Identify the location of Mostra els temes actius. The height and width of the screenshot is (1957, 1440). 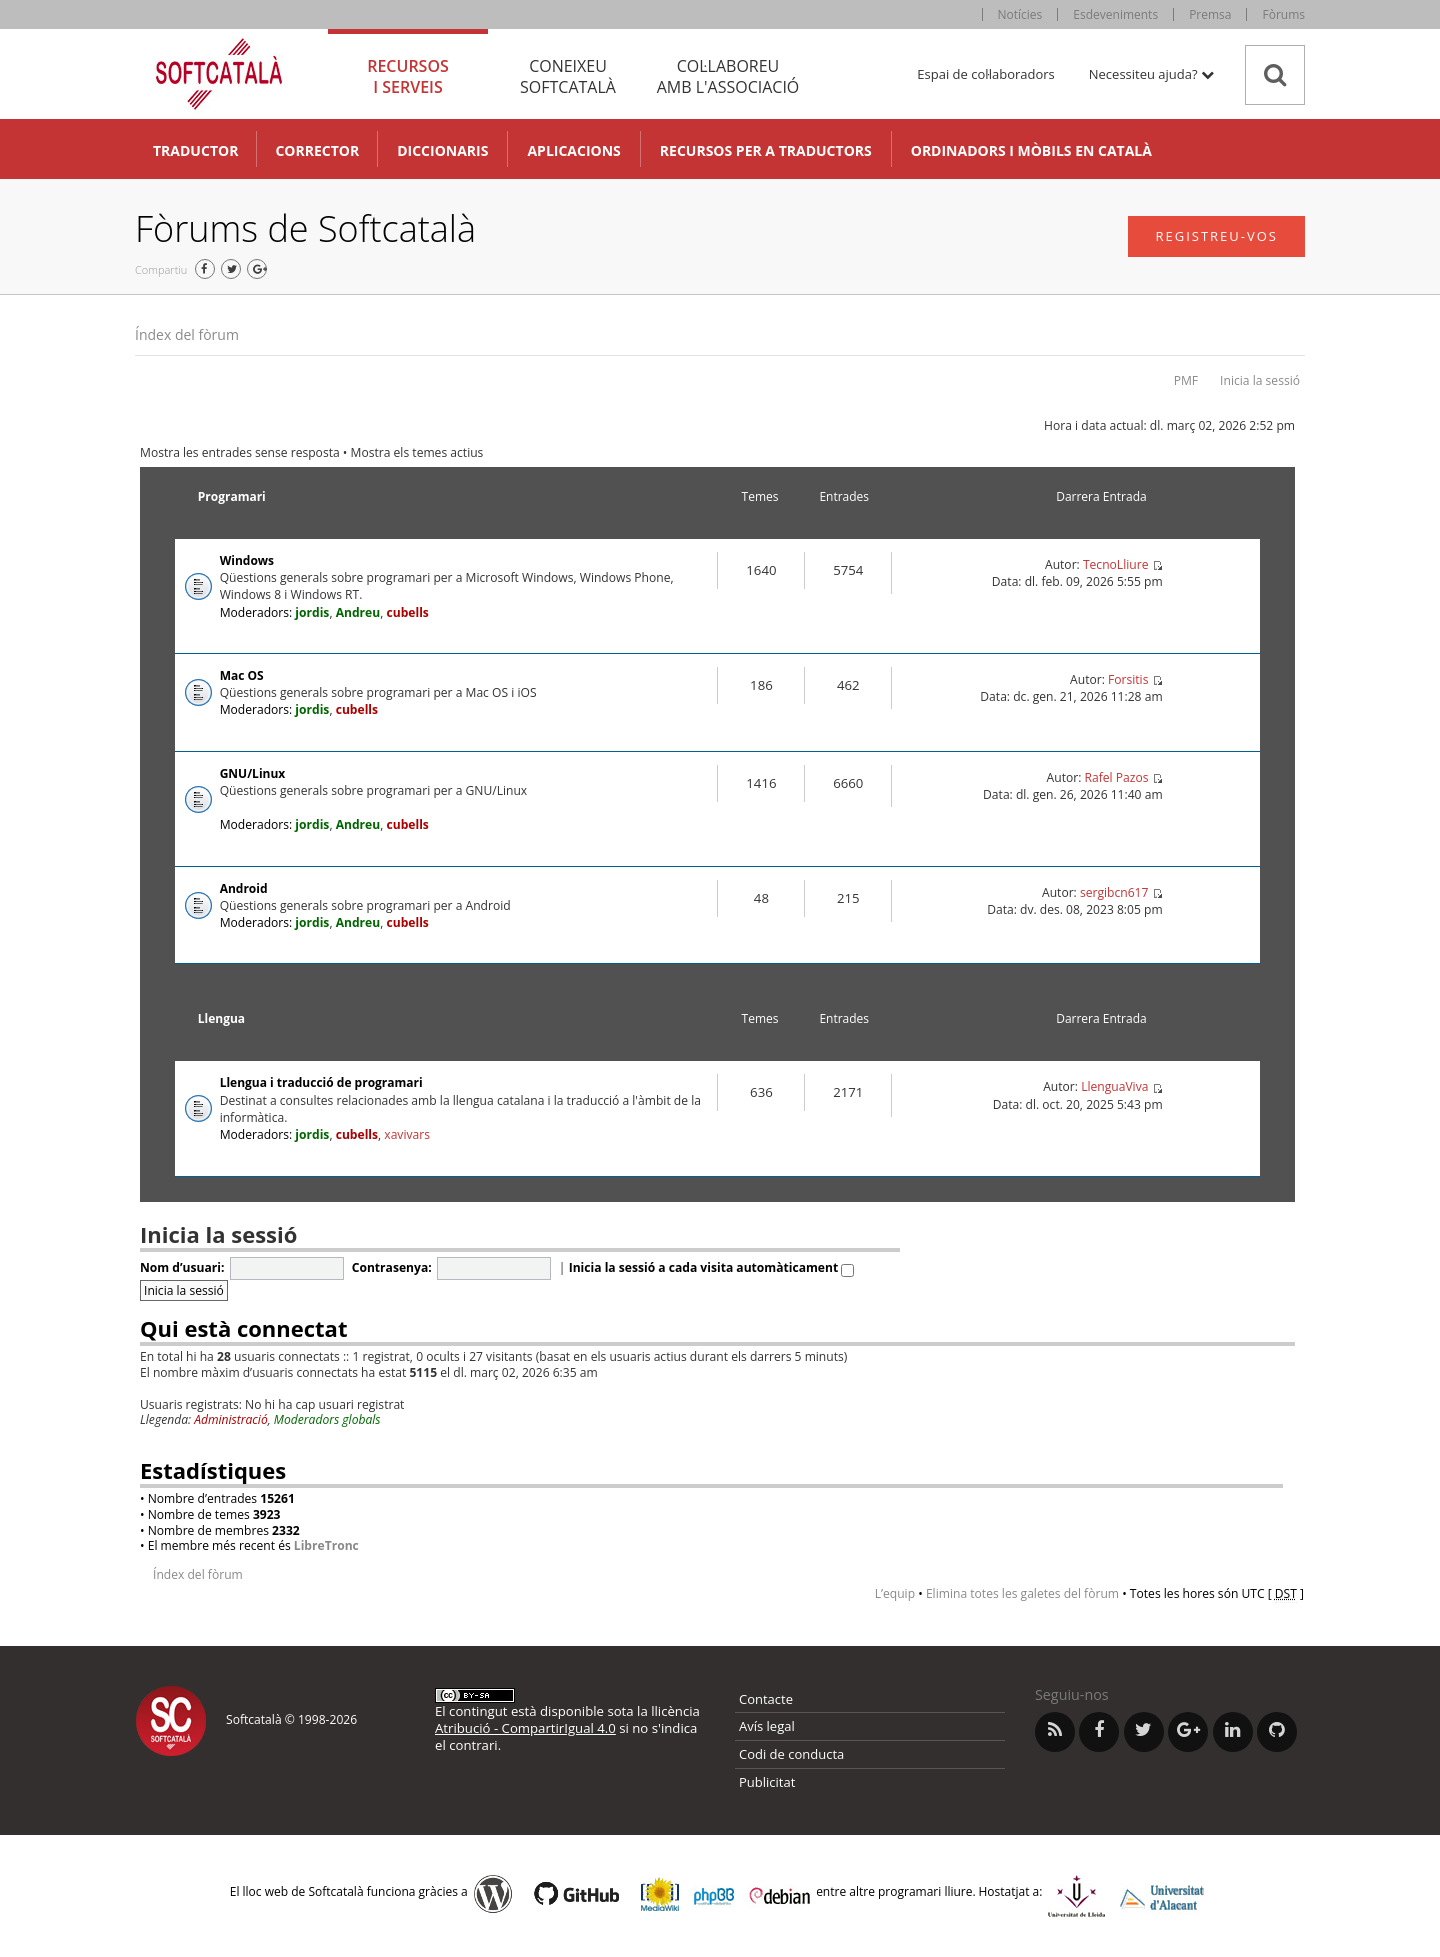
(417, 452).